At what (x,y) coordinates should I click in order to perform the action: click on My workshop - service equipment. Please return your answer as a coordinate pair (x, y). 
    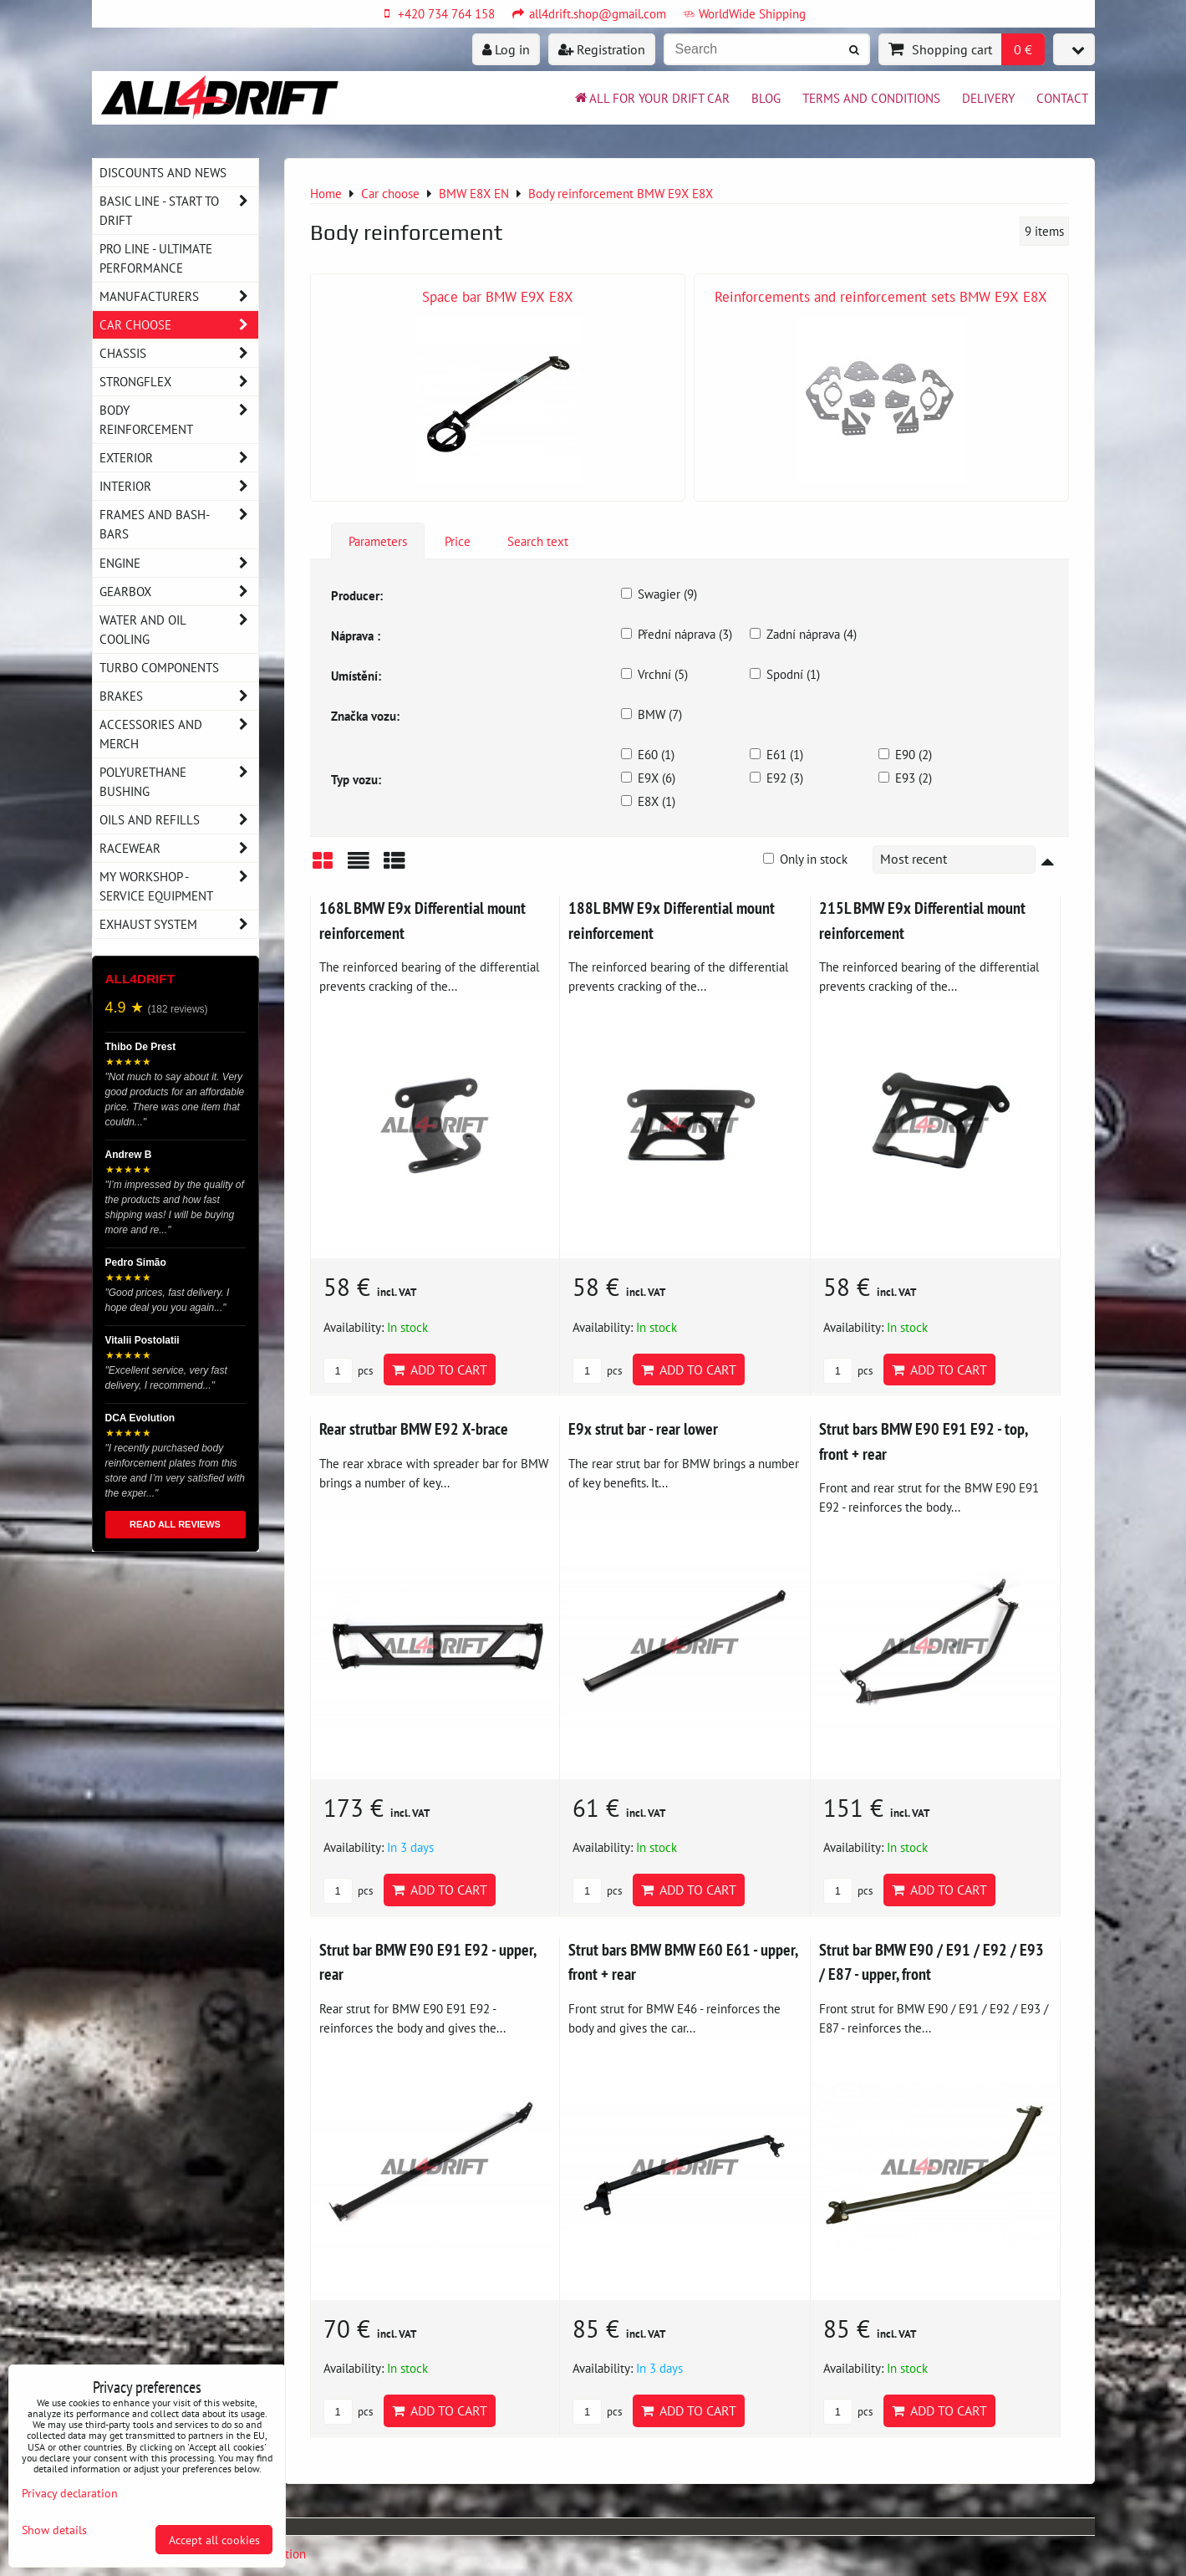
    Looking at the image, I should click on (178, 886).